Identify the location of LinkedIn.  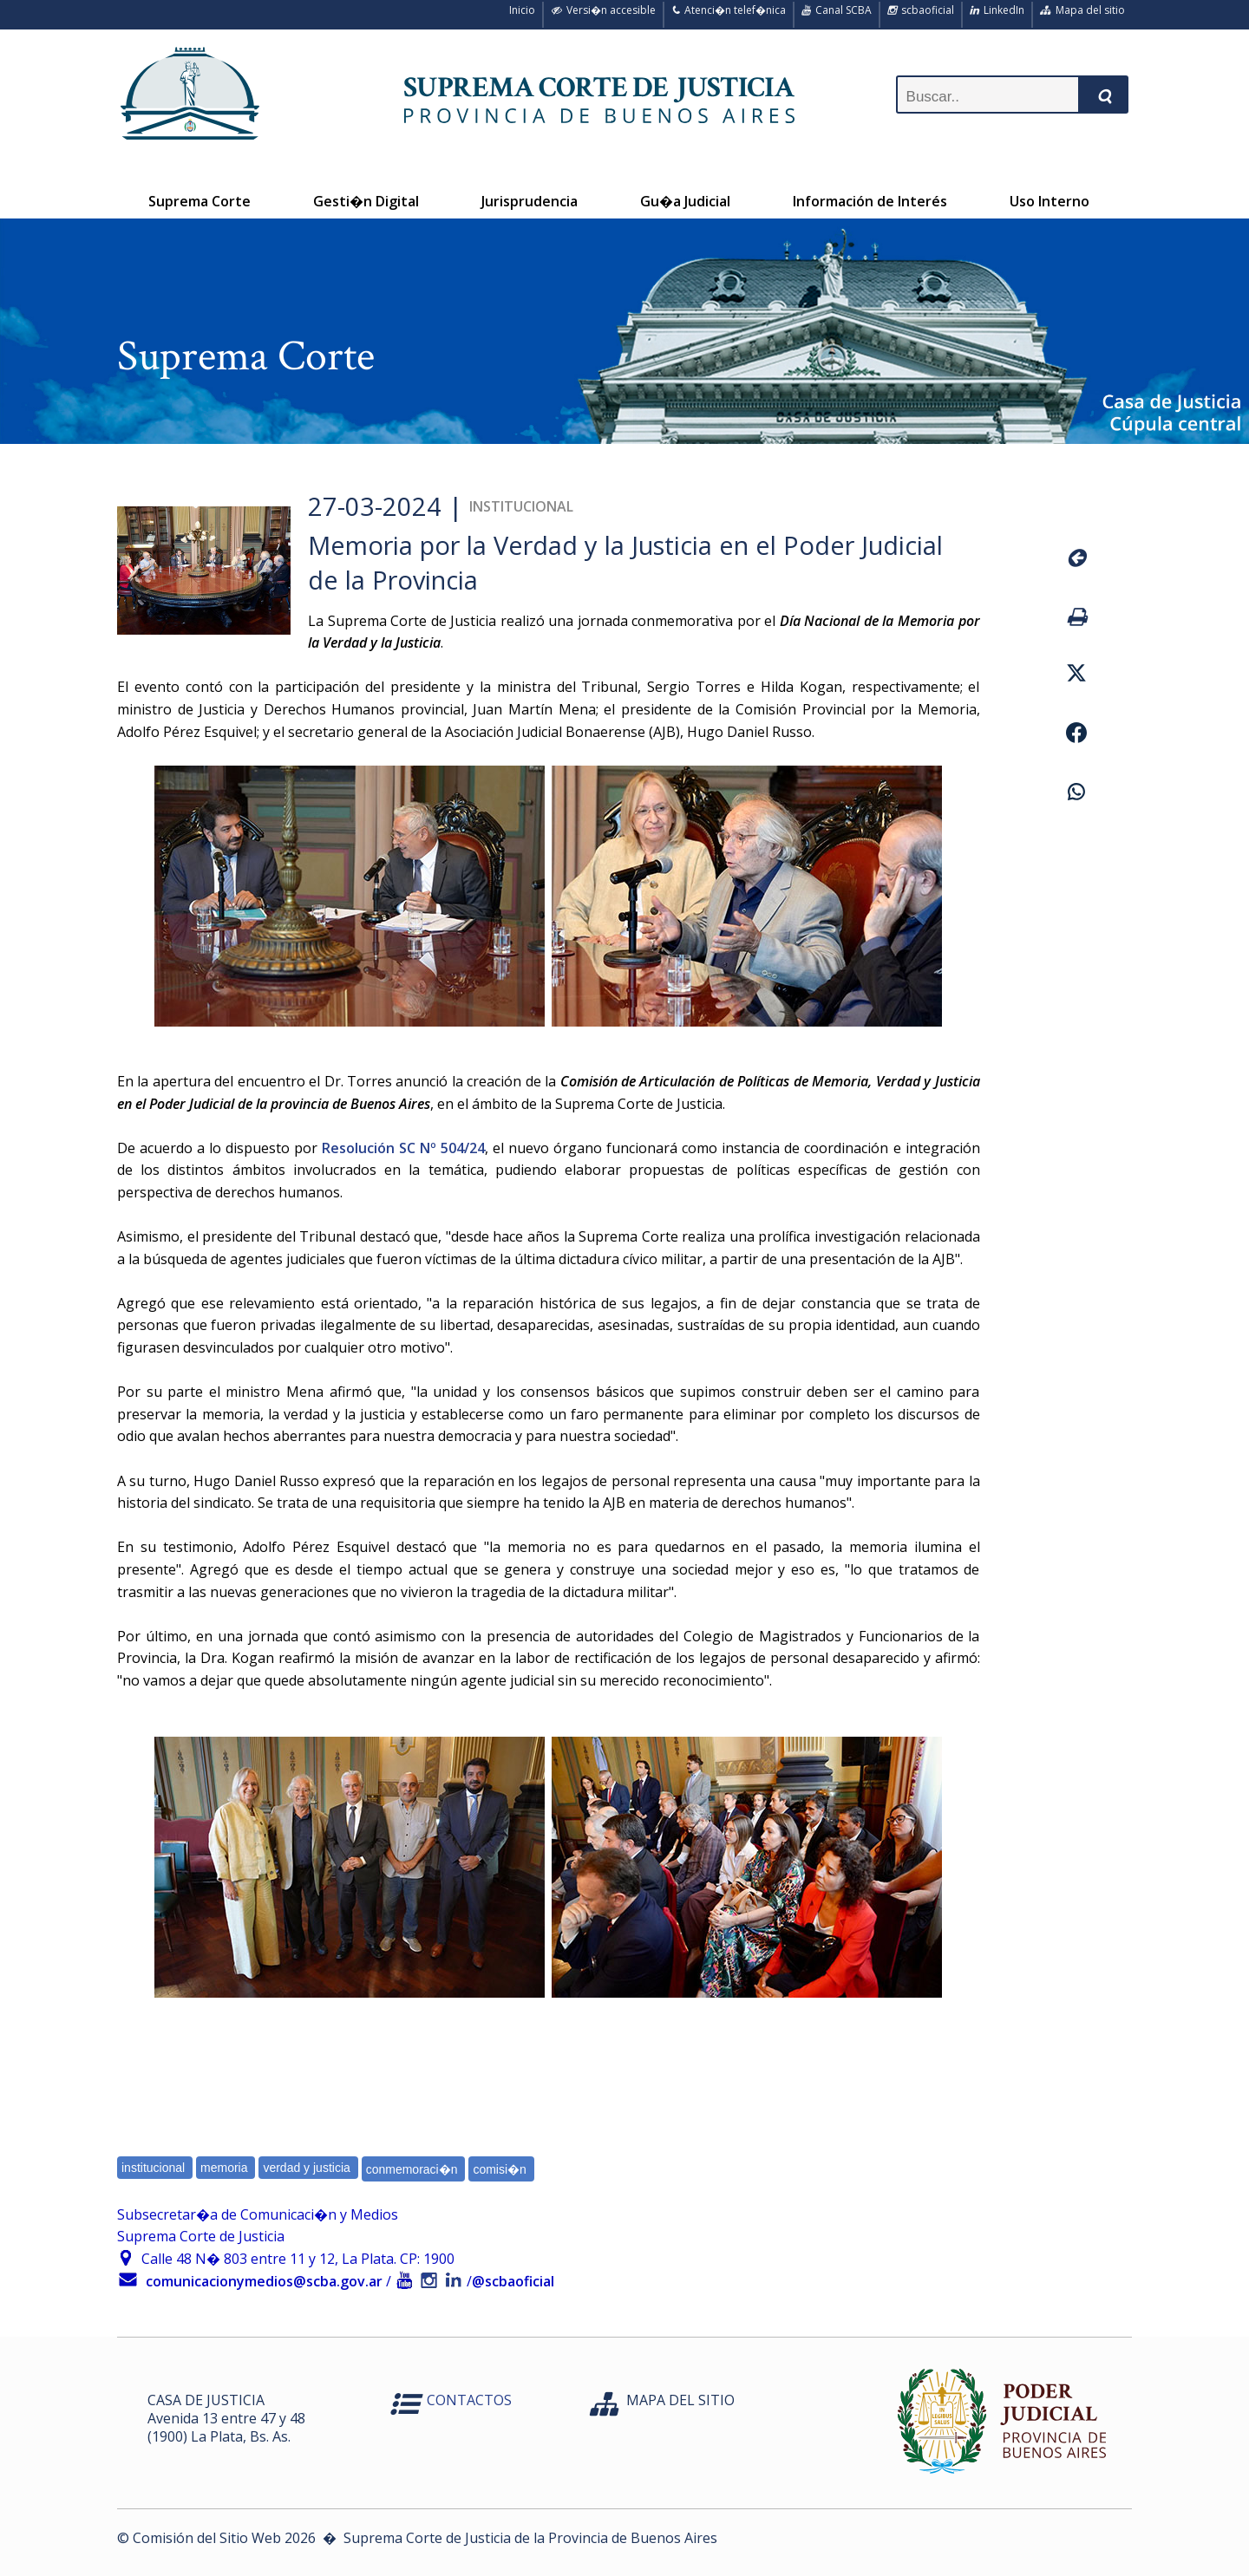
(997, 10).